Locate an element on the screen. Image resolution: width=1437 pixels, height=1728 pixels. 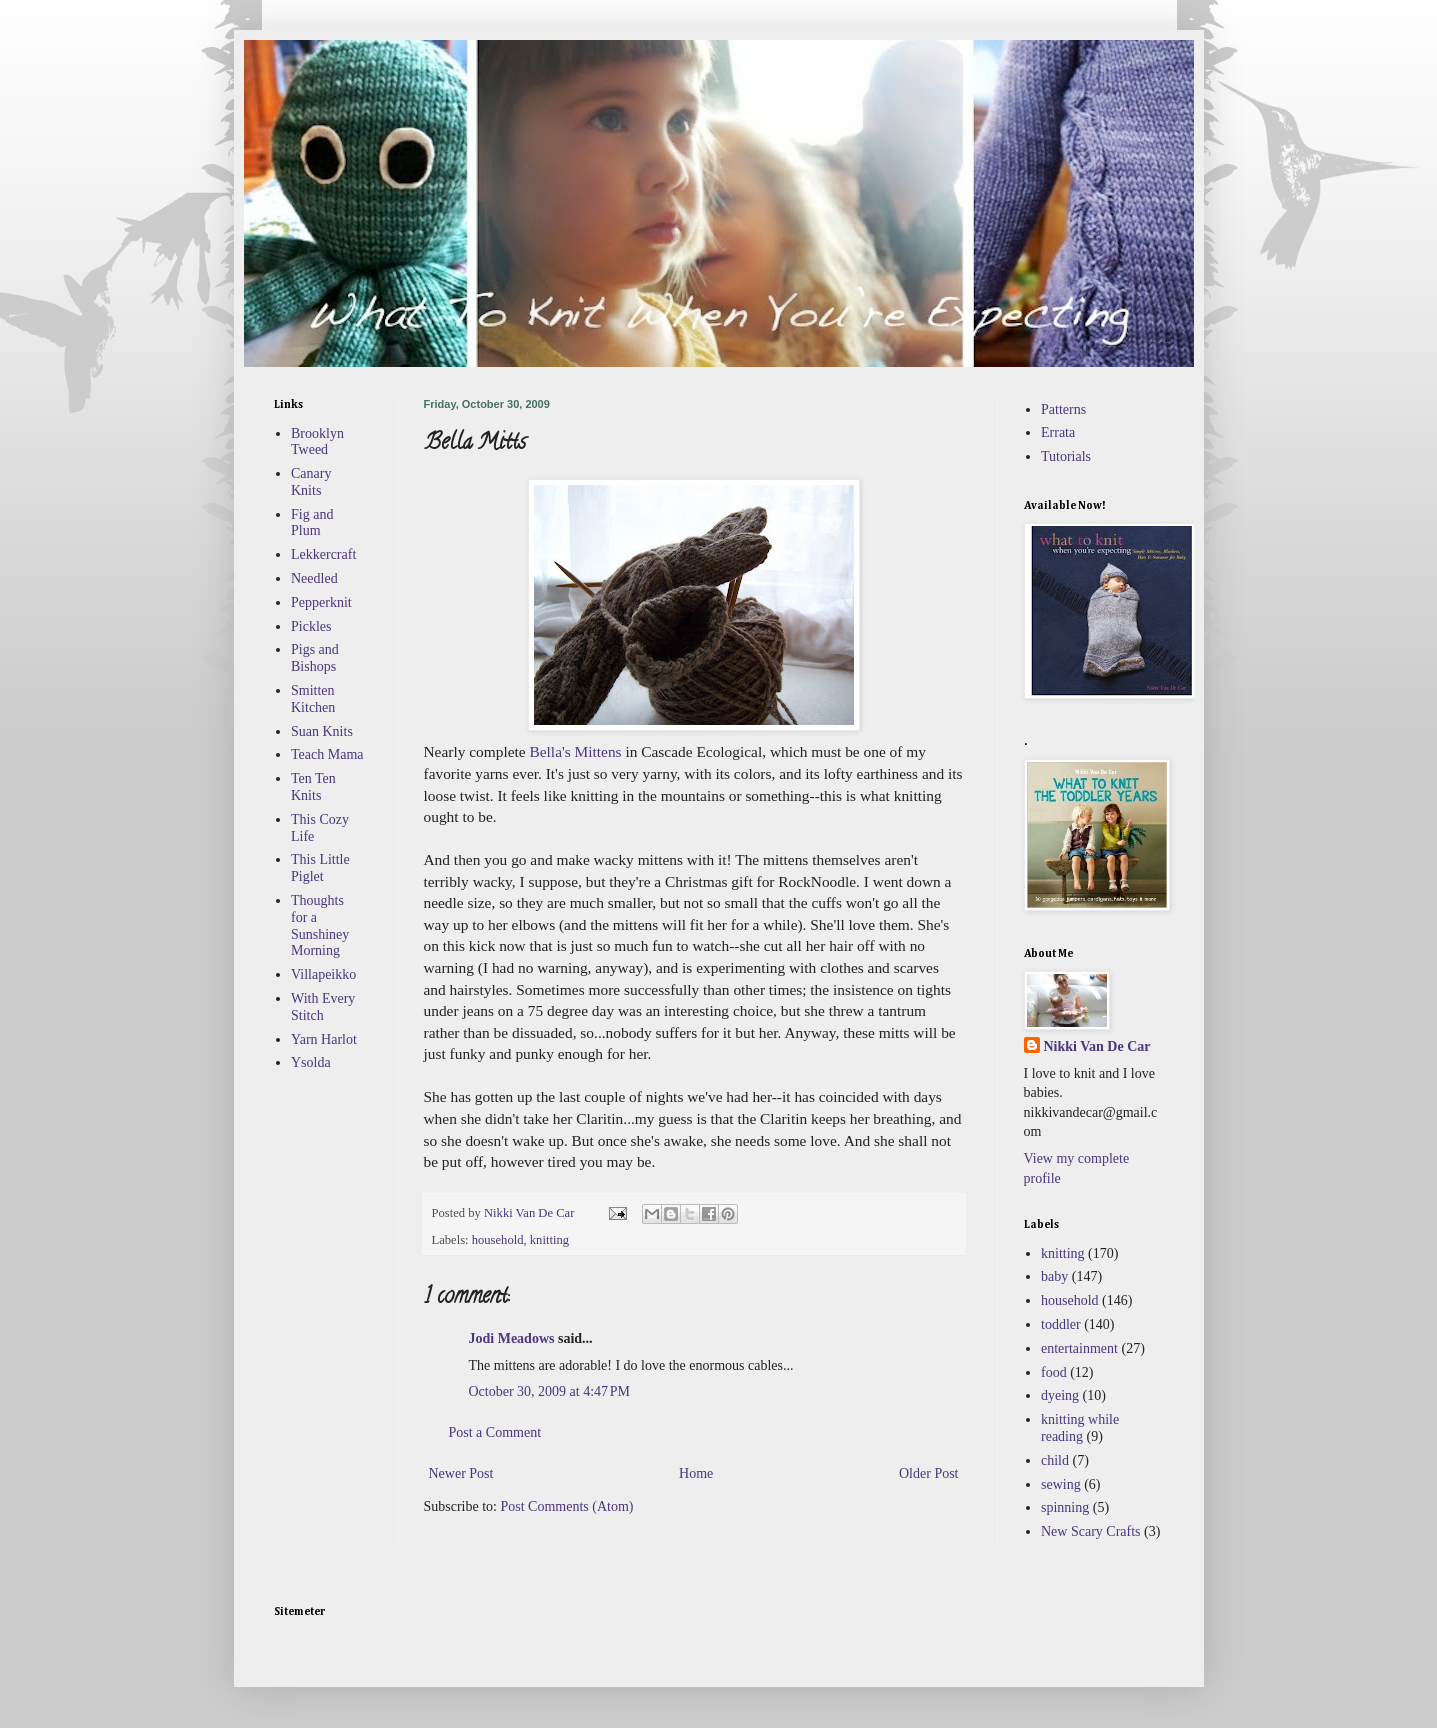
Needled is located at coordinates (314, 578).